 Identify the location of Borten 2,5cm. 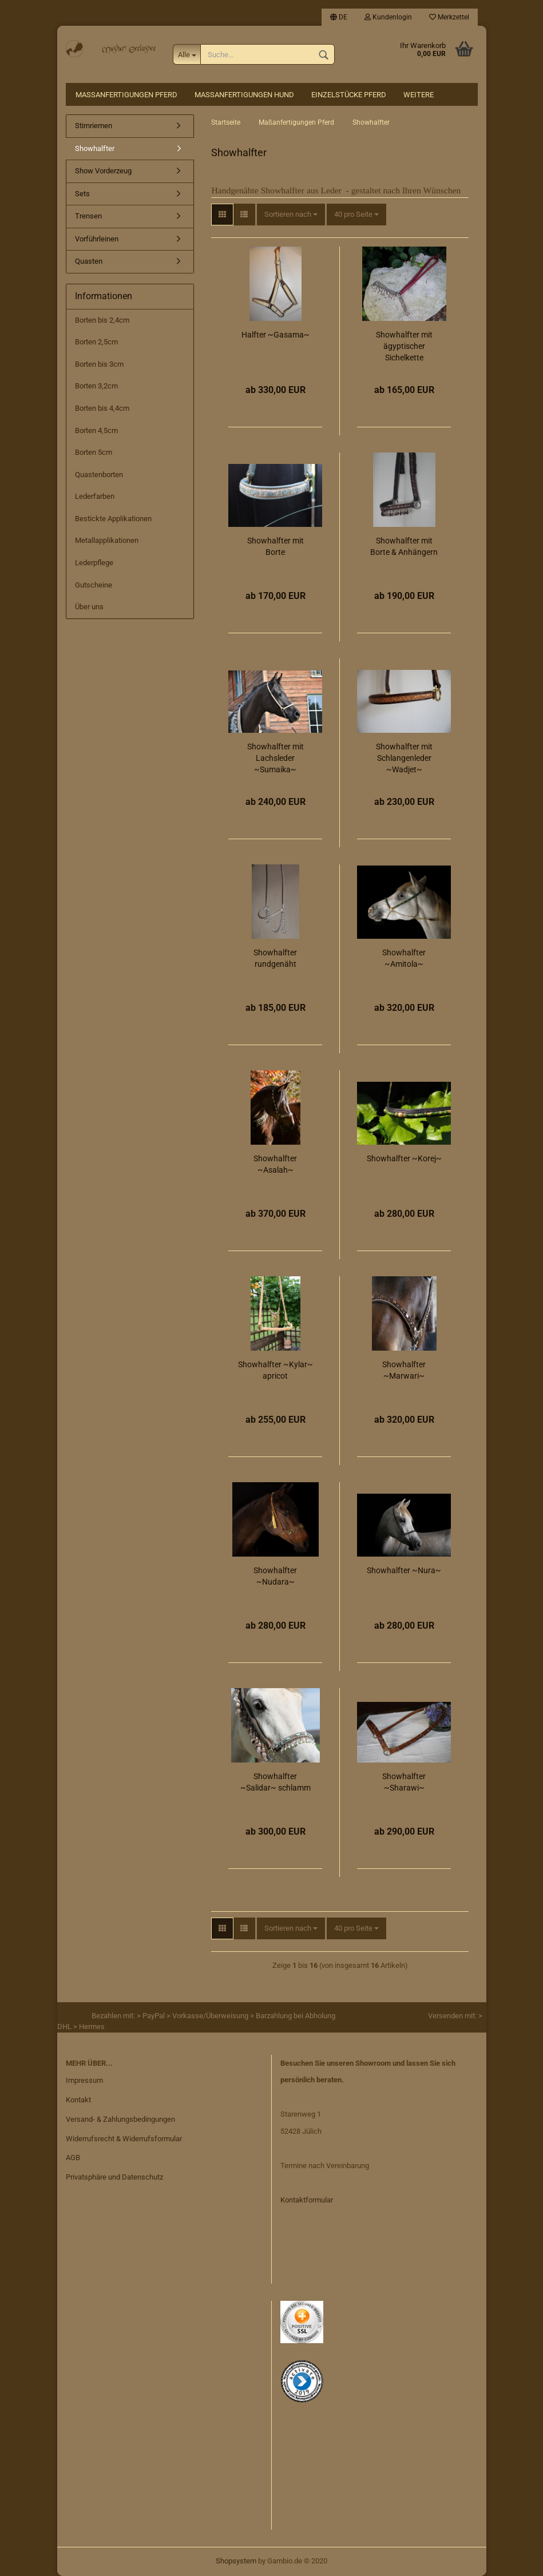
(96, 342).